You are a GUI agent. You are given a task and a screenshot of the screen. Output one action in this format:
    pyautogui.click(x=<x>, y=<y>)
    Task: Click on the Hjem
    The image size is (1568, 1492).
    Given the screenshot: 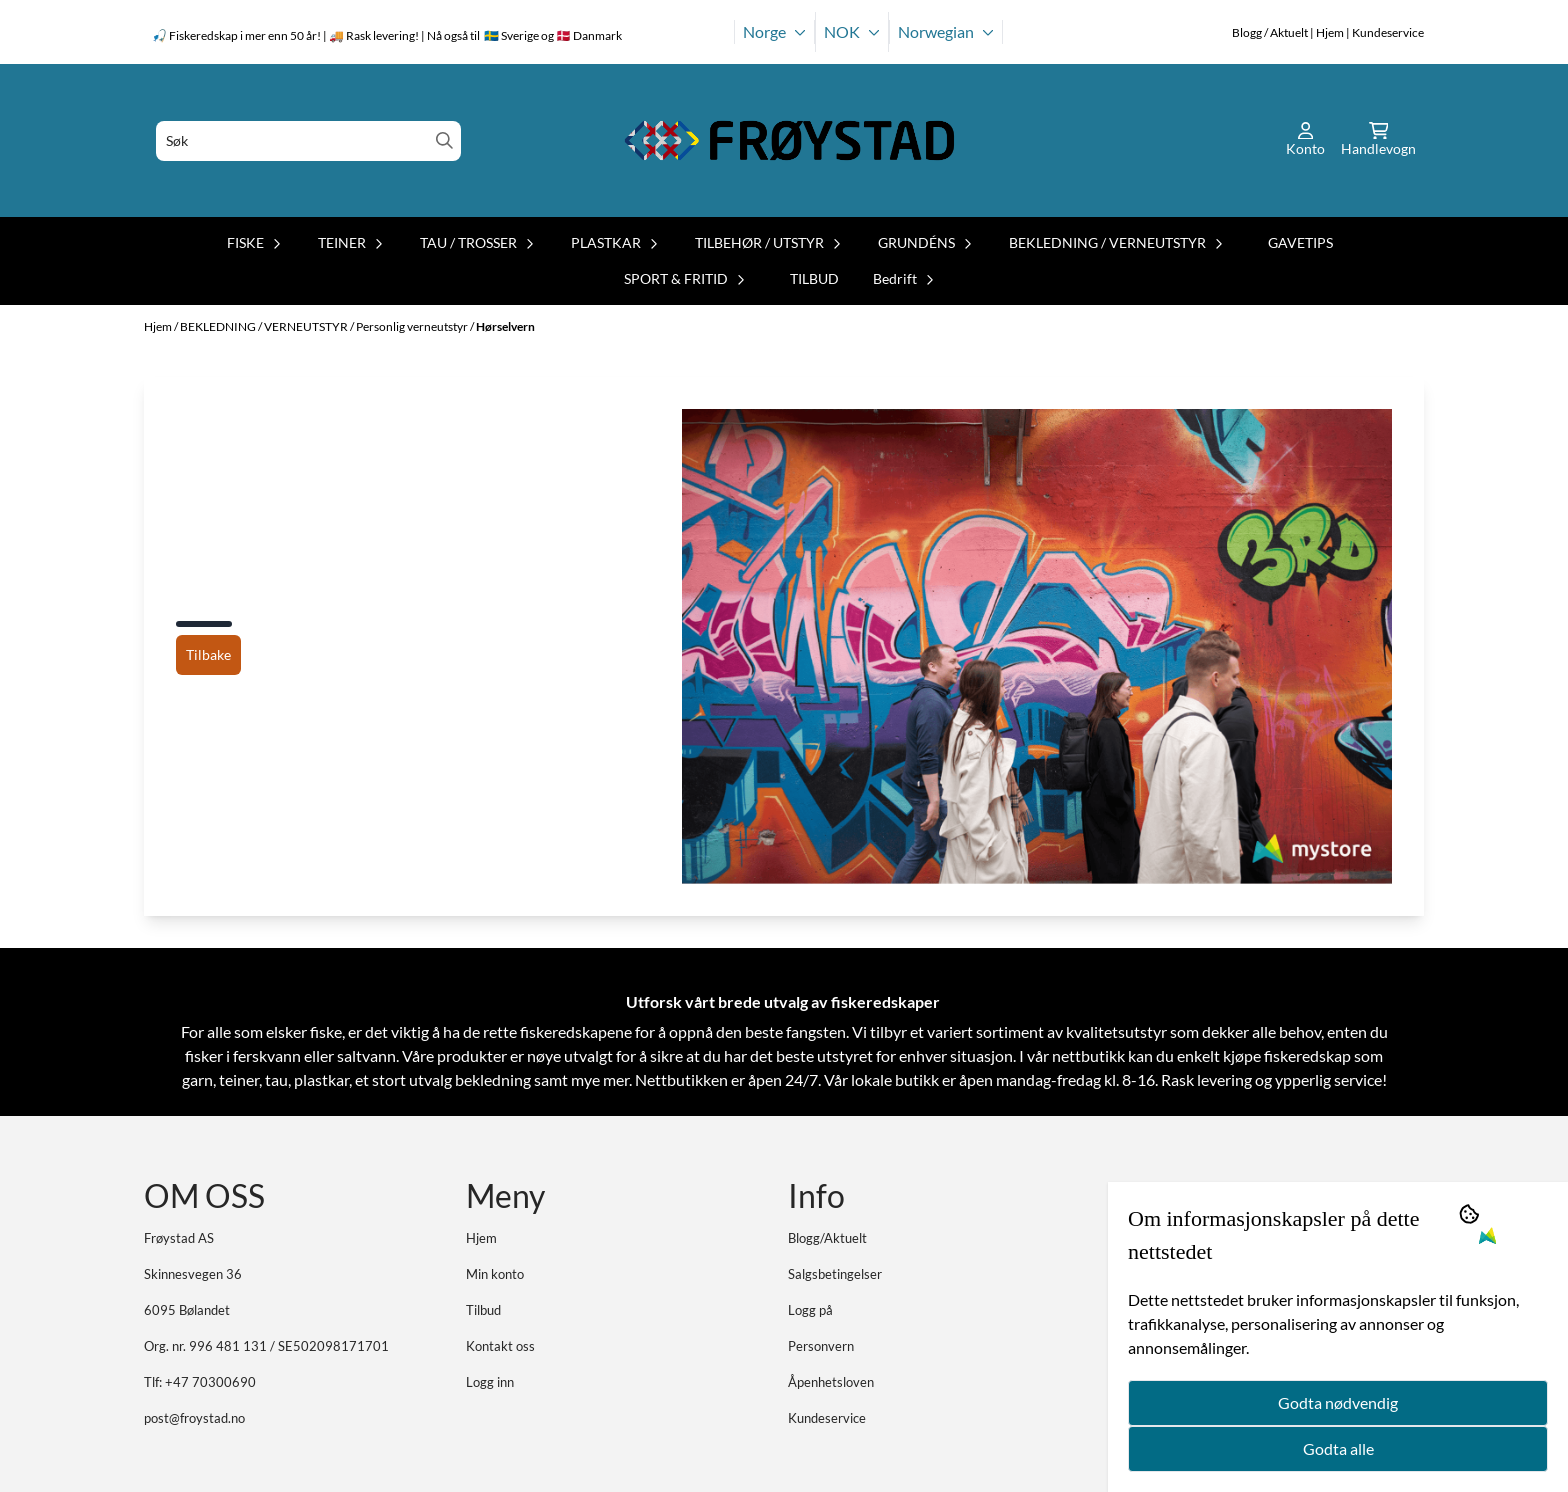 What is the action you would take?
    pyautogui.click(x=159, y=326)
    